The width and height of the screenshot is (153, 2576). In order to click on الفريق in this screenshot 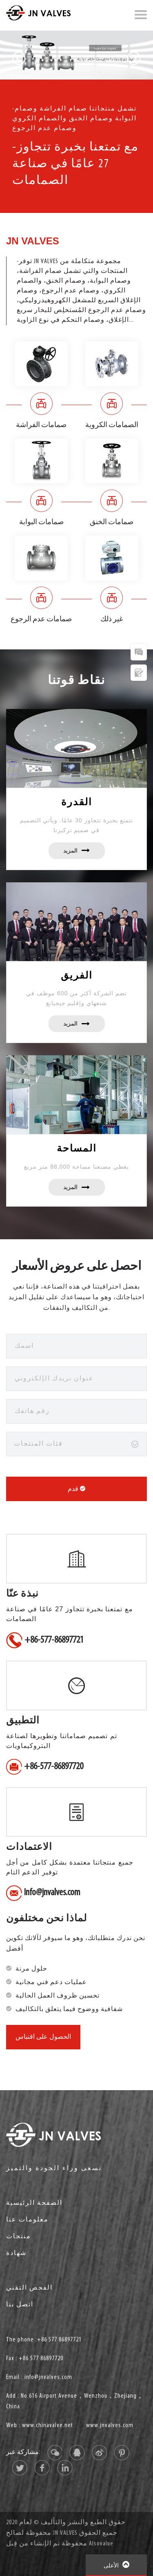, I will do `click(77, 975)`.